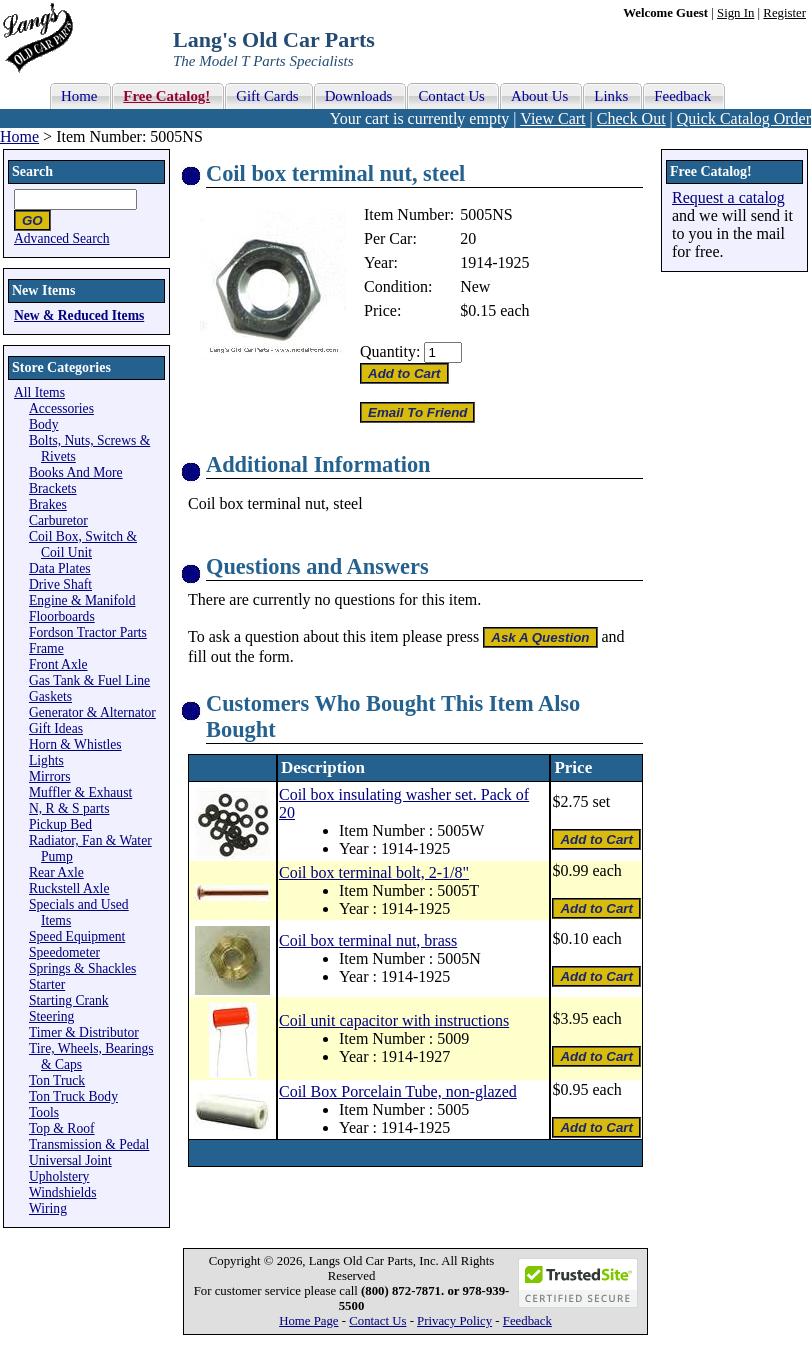  Describe the element at coordinates (69, 808) in the screenshot. I see `N, R & S parts` at that location.